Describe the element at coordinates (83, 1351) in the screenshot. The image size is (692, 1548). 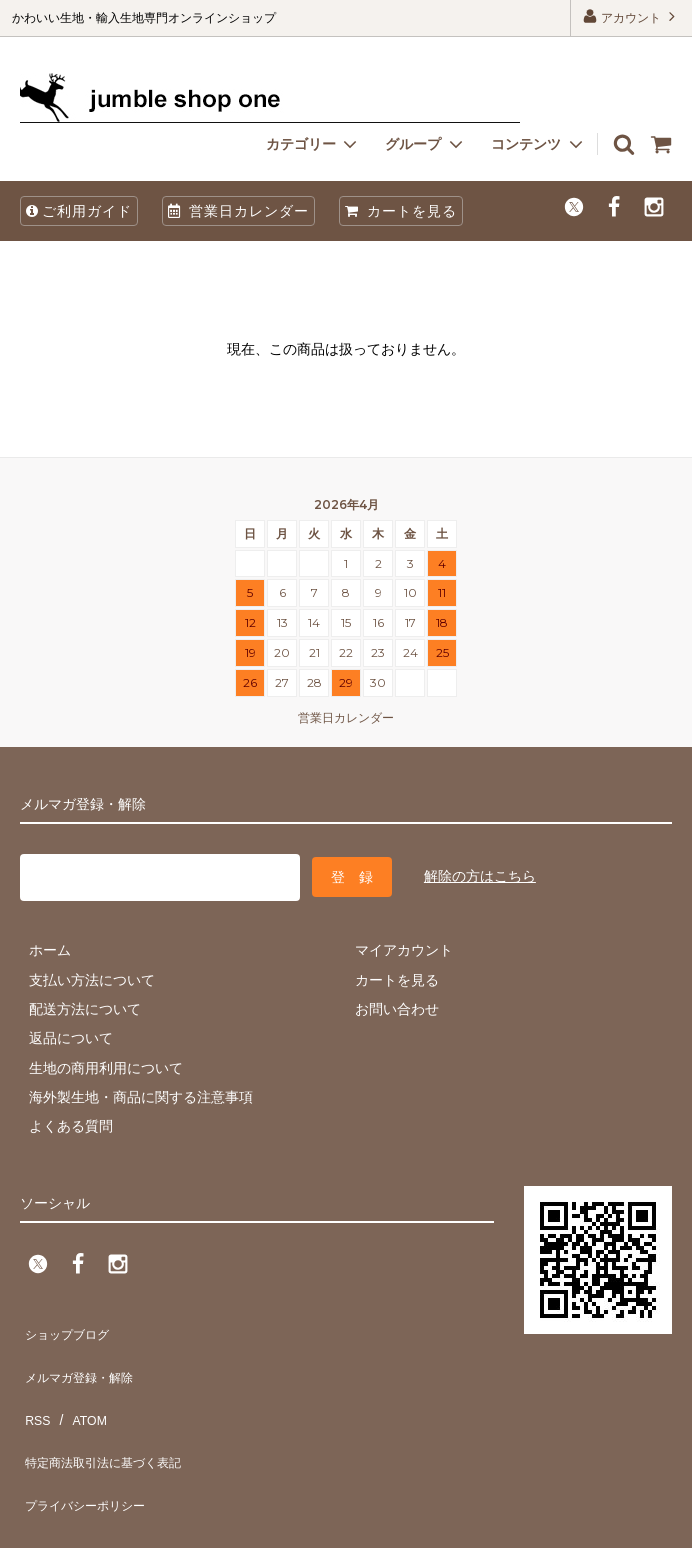
I see `メルマガ登録・解除` at that location.